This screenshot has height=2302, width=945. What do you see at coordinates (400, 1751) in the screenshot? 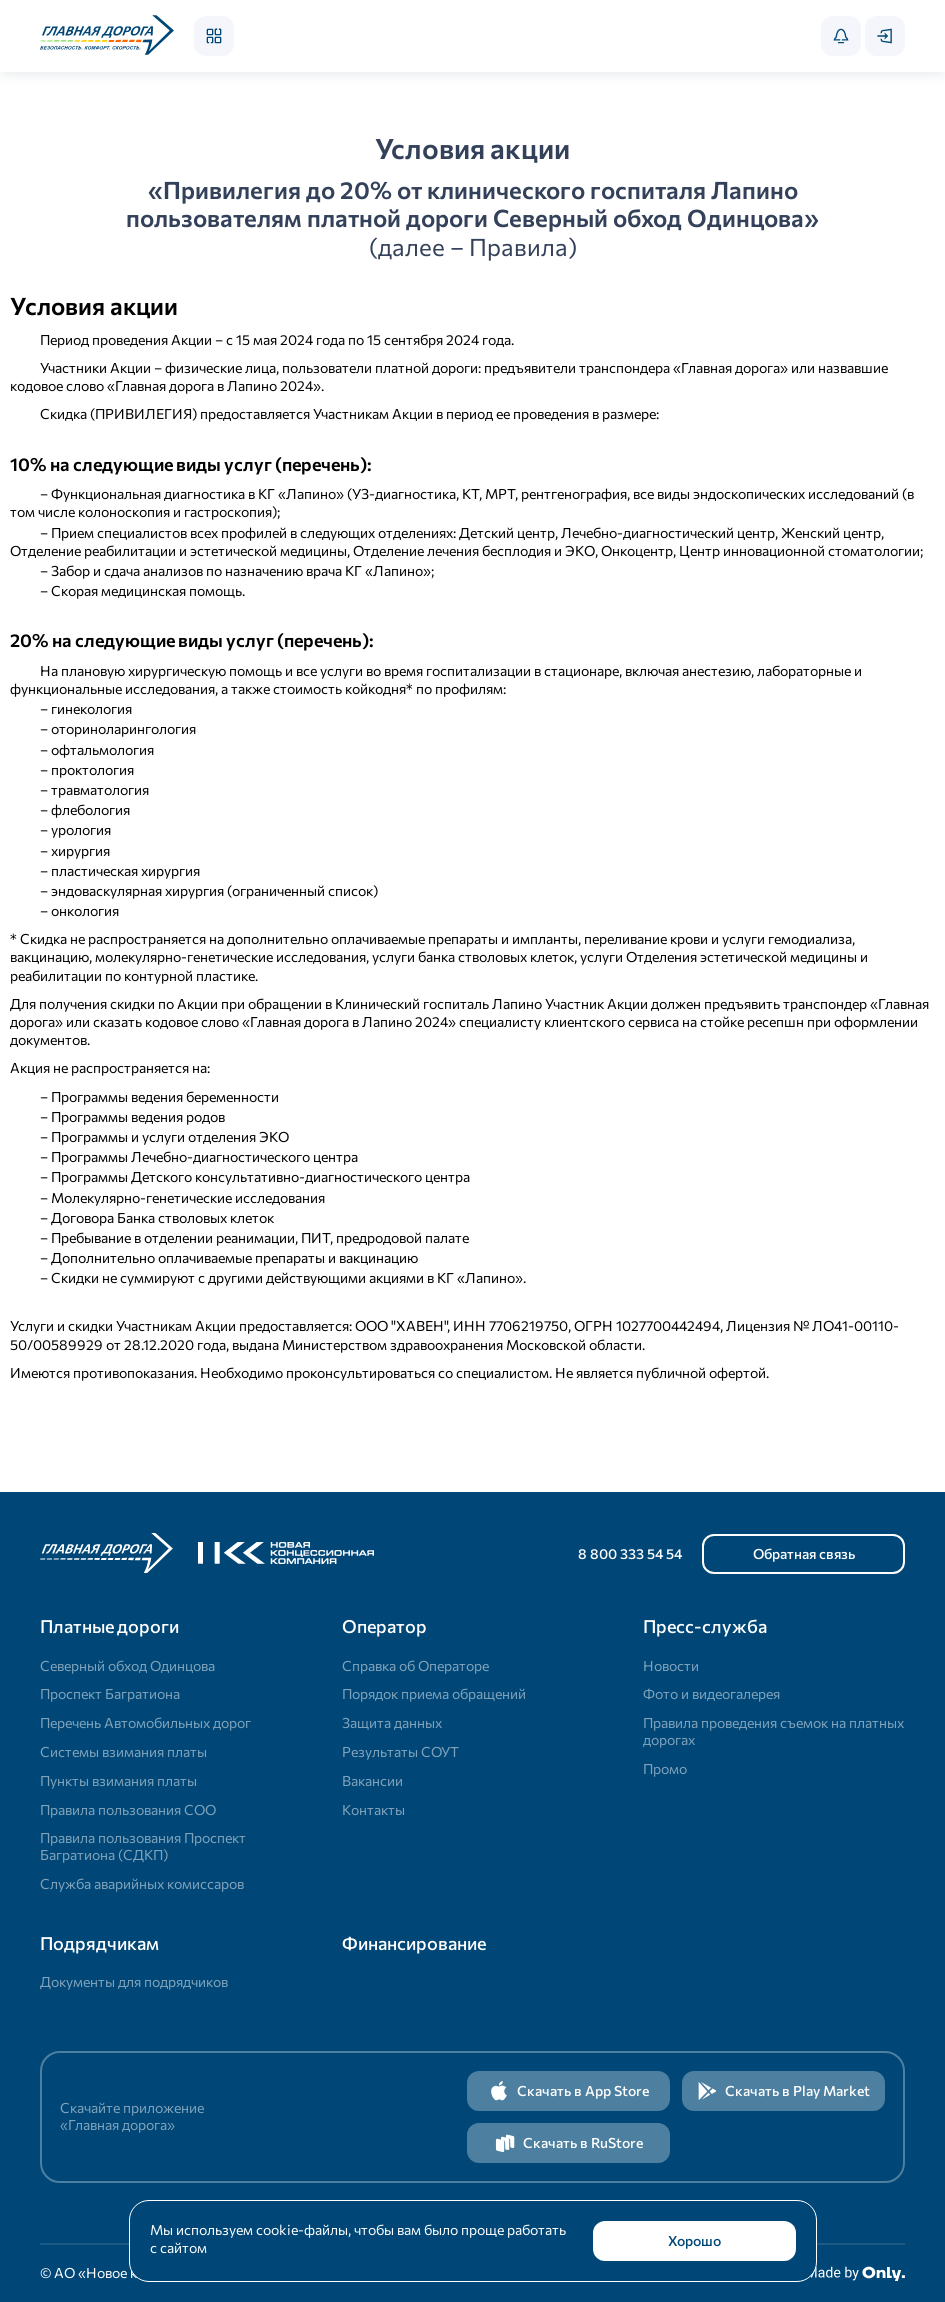
I see `Результаты СОУТ` at bounding box center [400, 1751].